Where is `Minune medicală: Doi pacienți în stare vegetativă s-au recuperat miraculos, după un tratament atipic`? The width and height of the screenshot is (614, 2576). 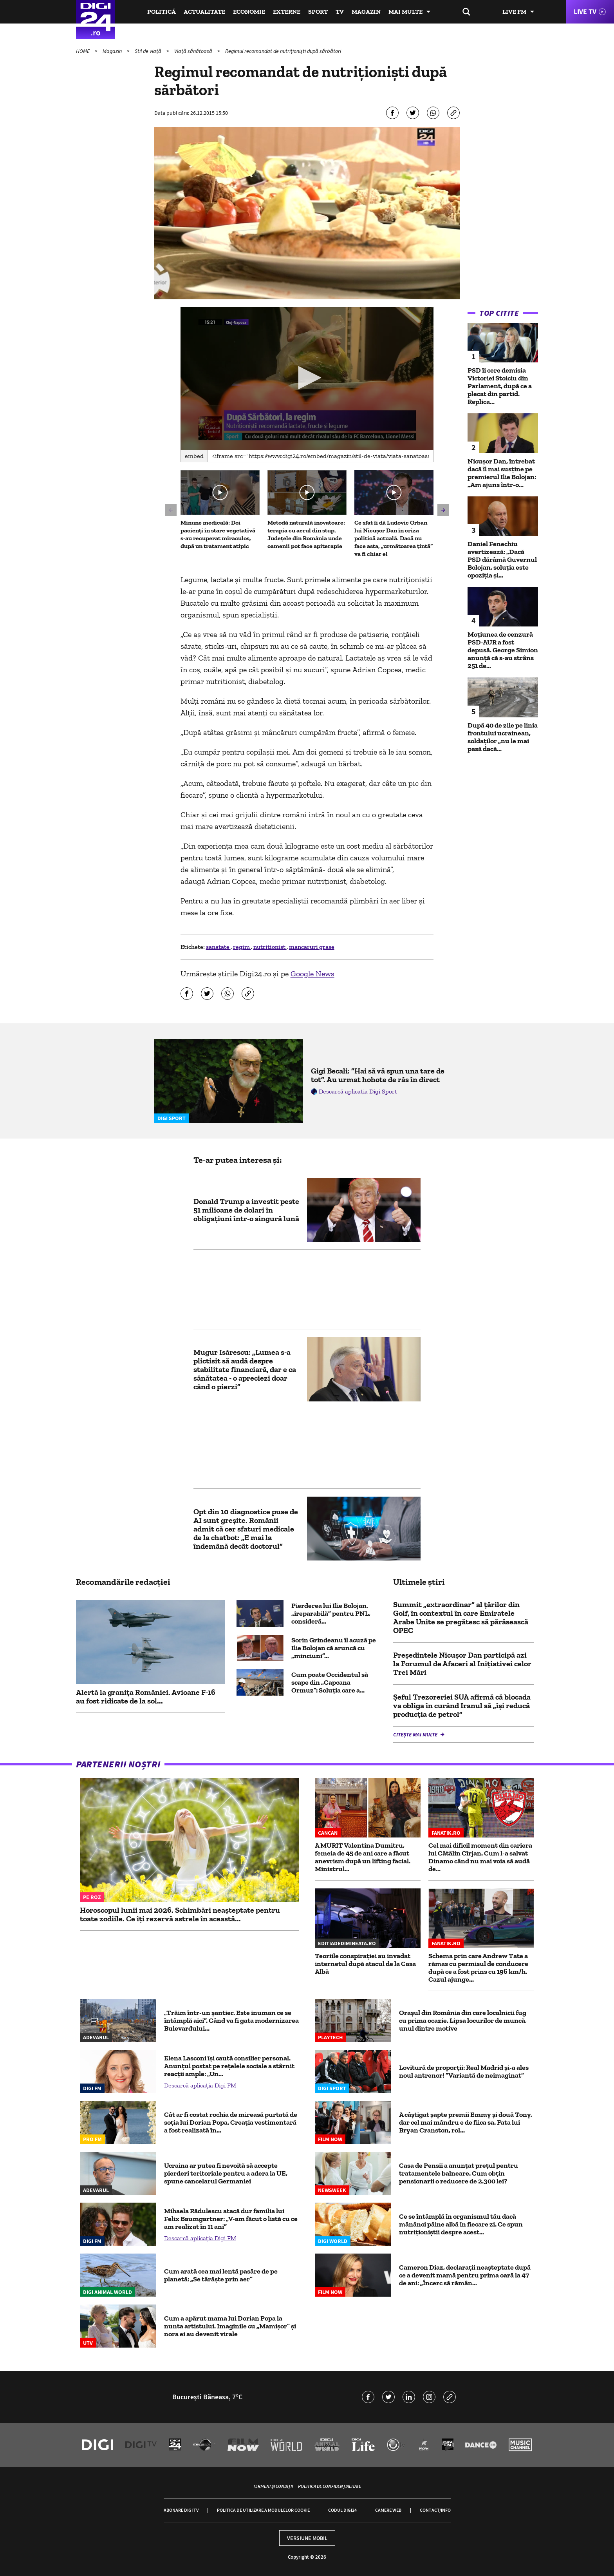 Minune medicală: Doi pacienți în stare vegetativă s-au recuperat miraculos, după un tratament atipic is located at coordinates (218, 534).